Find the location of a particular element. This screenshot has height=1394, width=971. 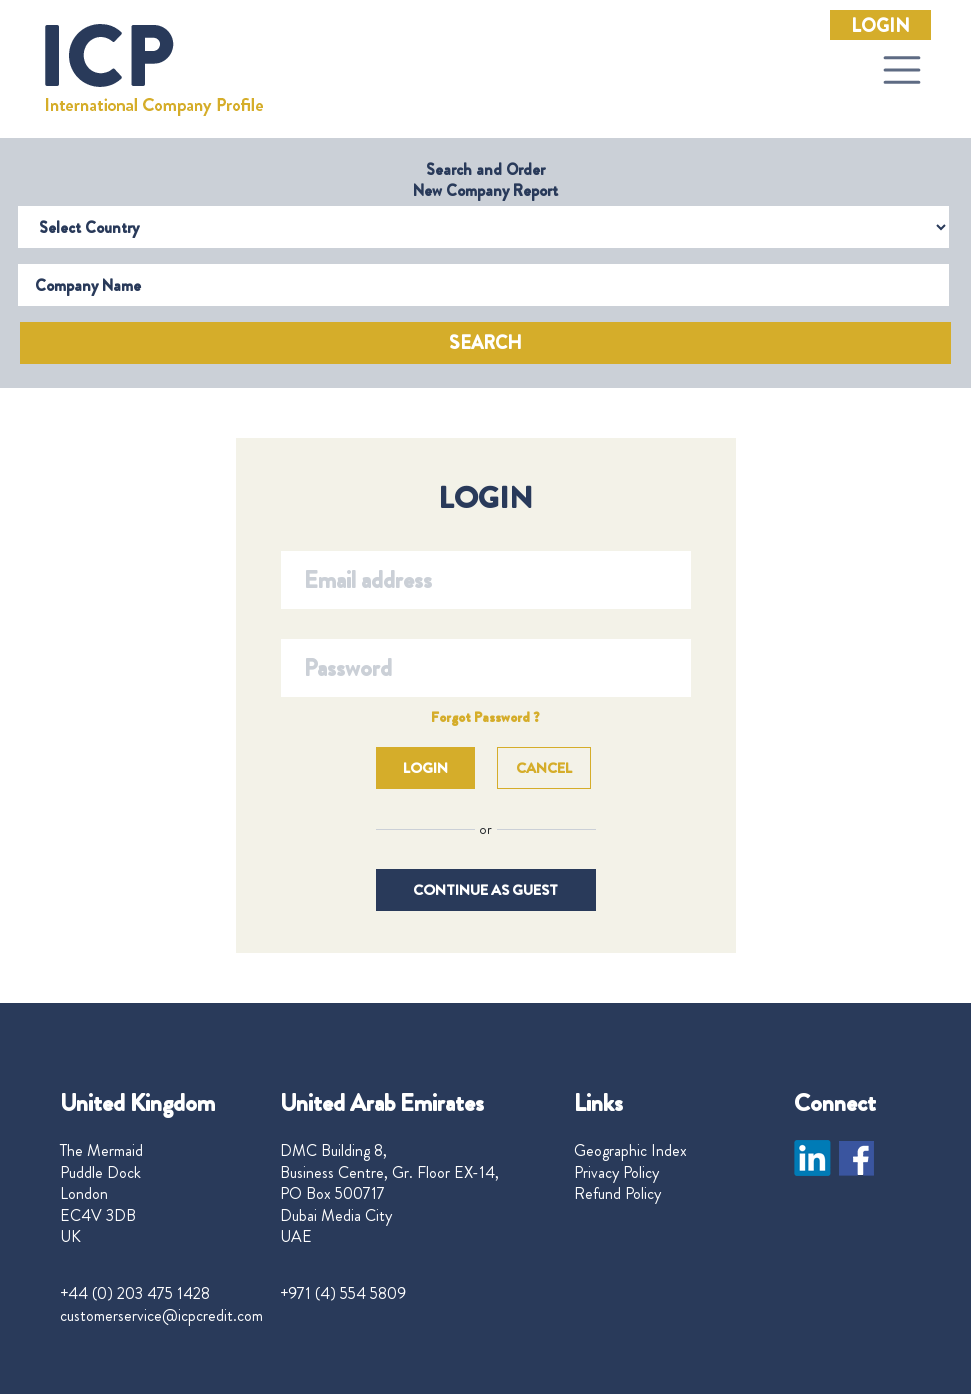

[Toggle navigation] is located at coordinates (902, 70).